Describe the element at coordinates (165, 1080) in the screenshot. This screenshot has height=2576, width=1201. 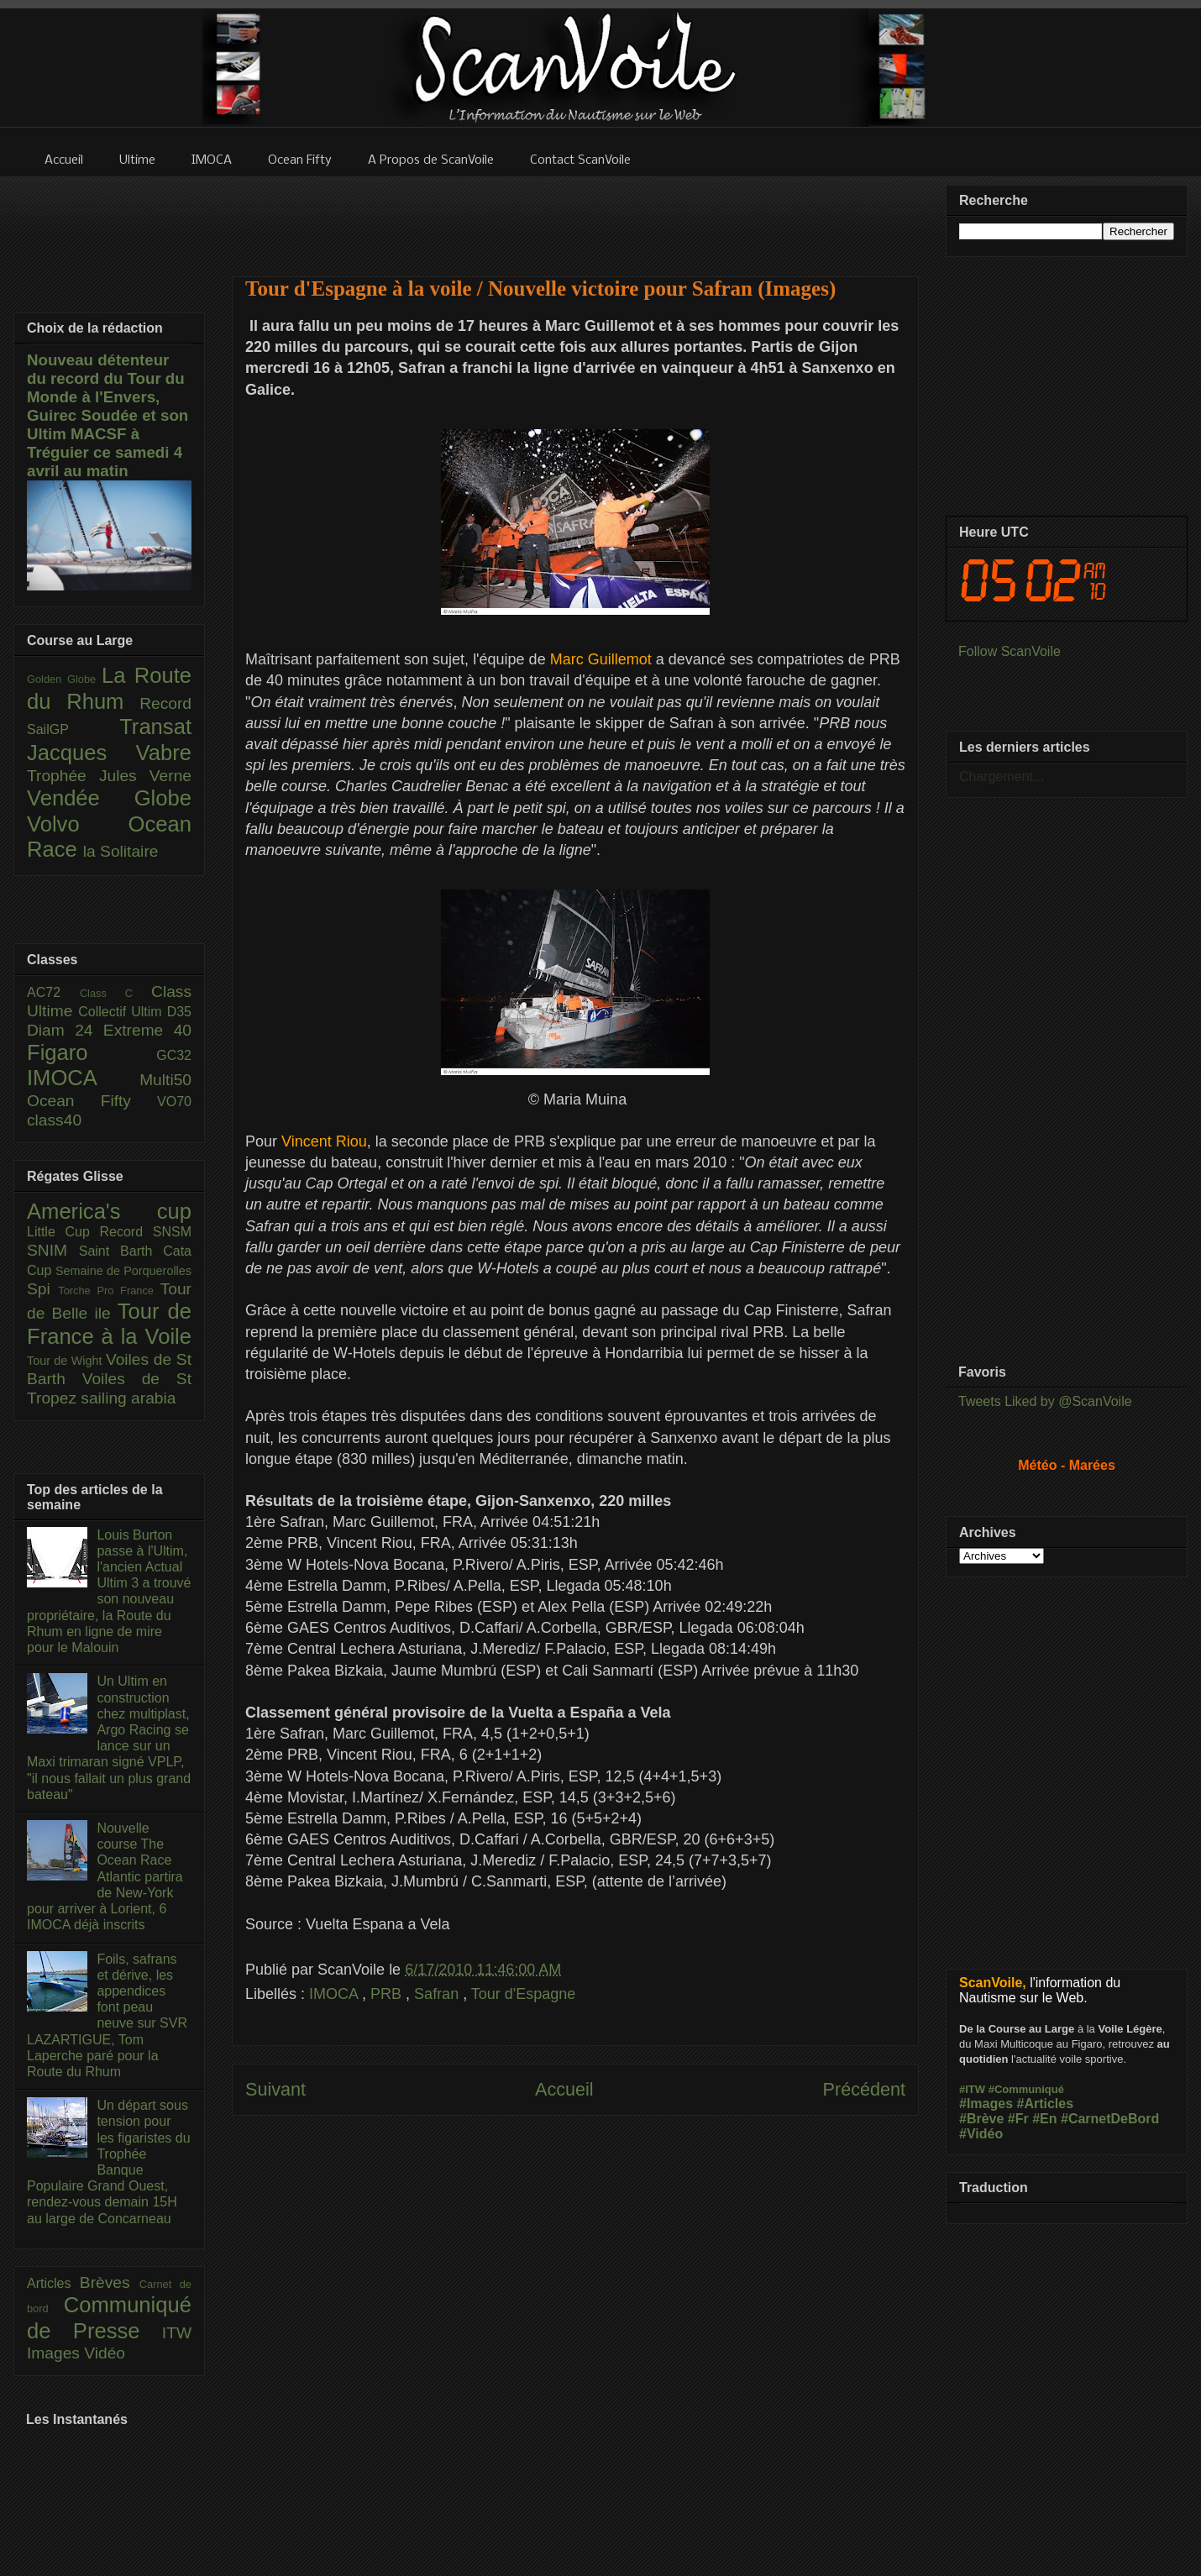
I see `Multi50` at that location.